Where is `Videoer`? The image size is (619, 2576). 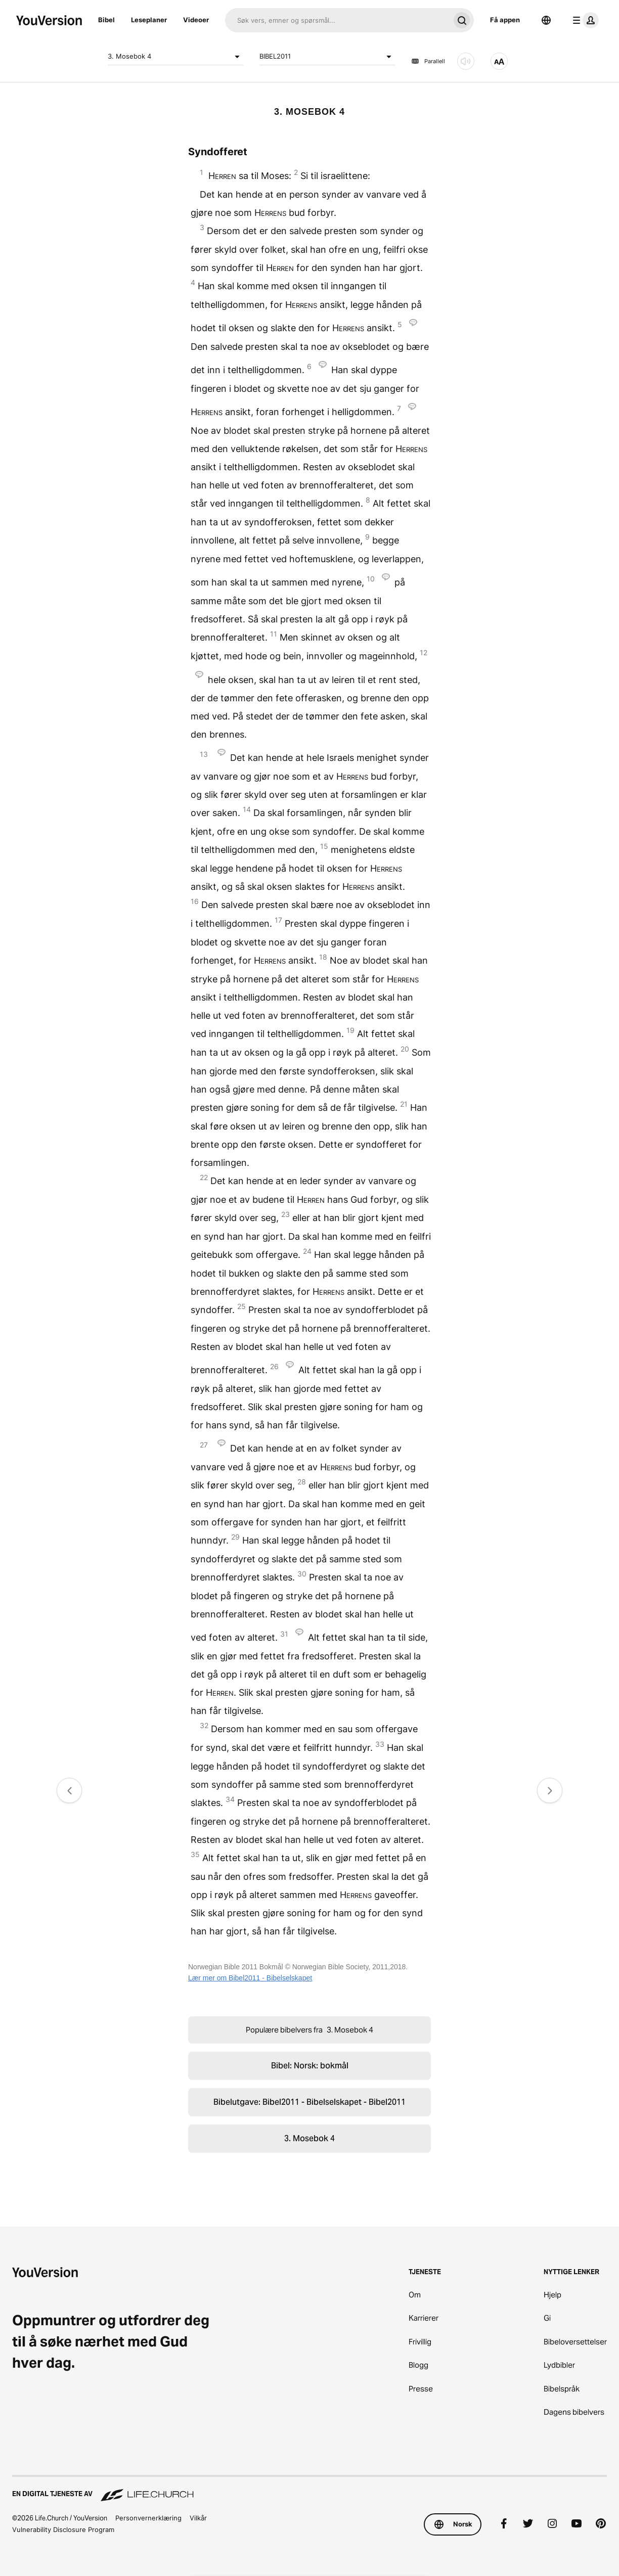
Videoer is located at coordinates (196, 20).